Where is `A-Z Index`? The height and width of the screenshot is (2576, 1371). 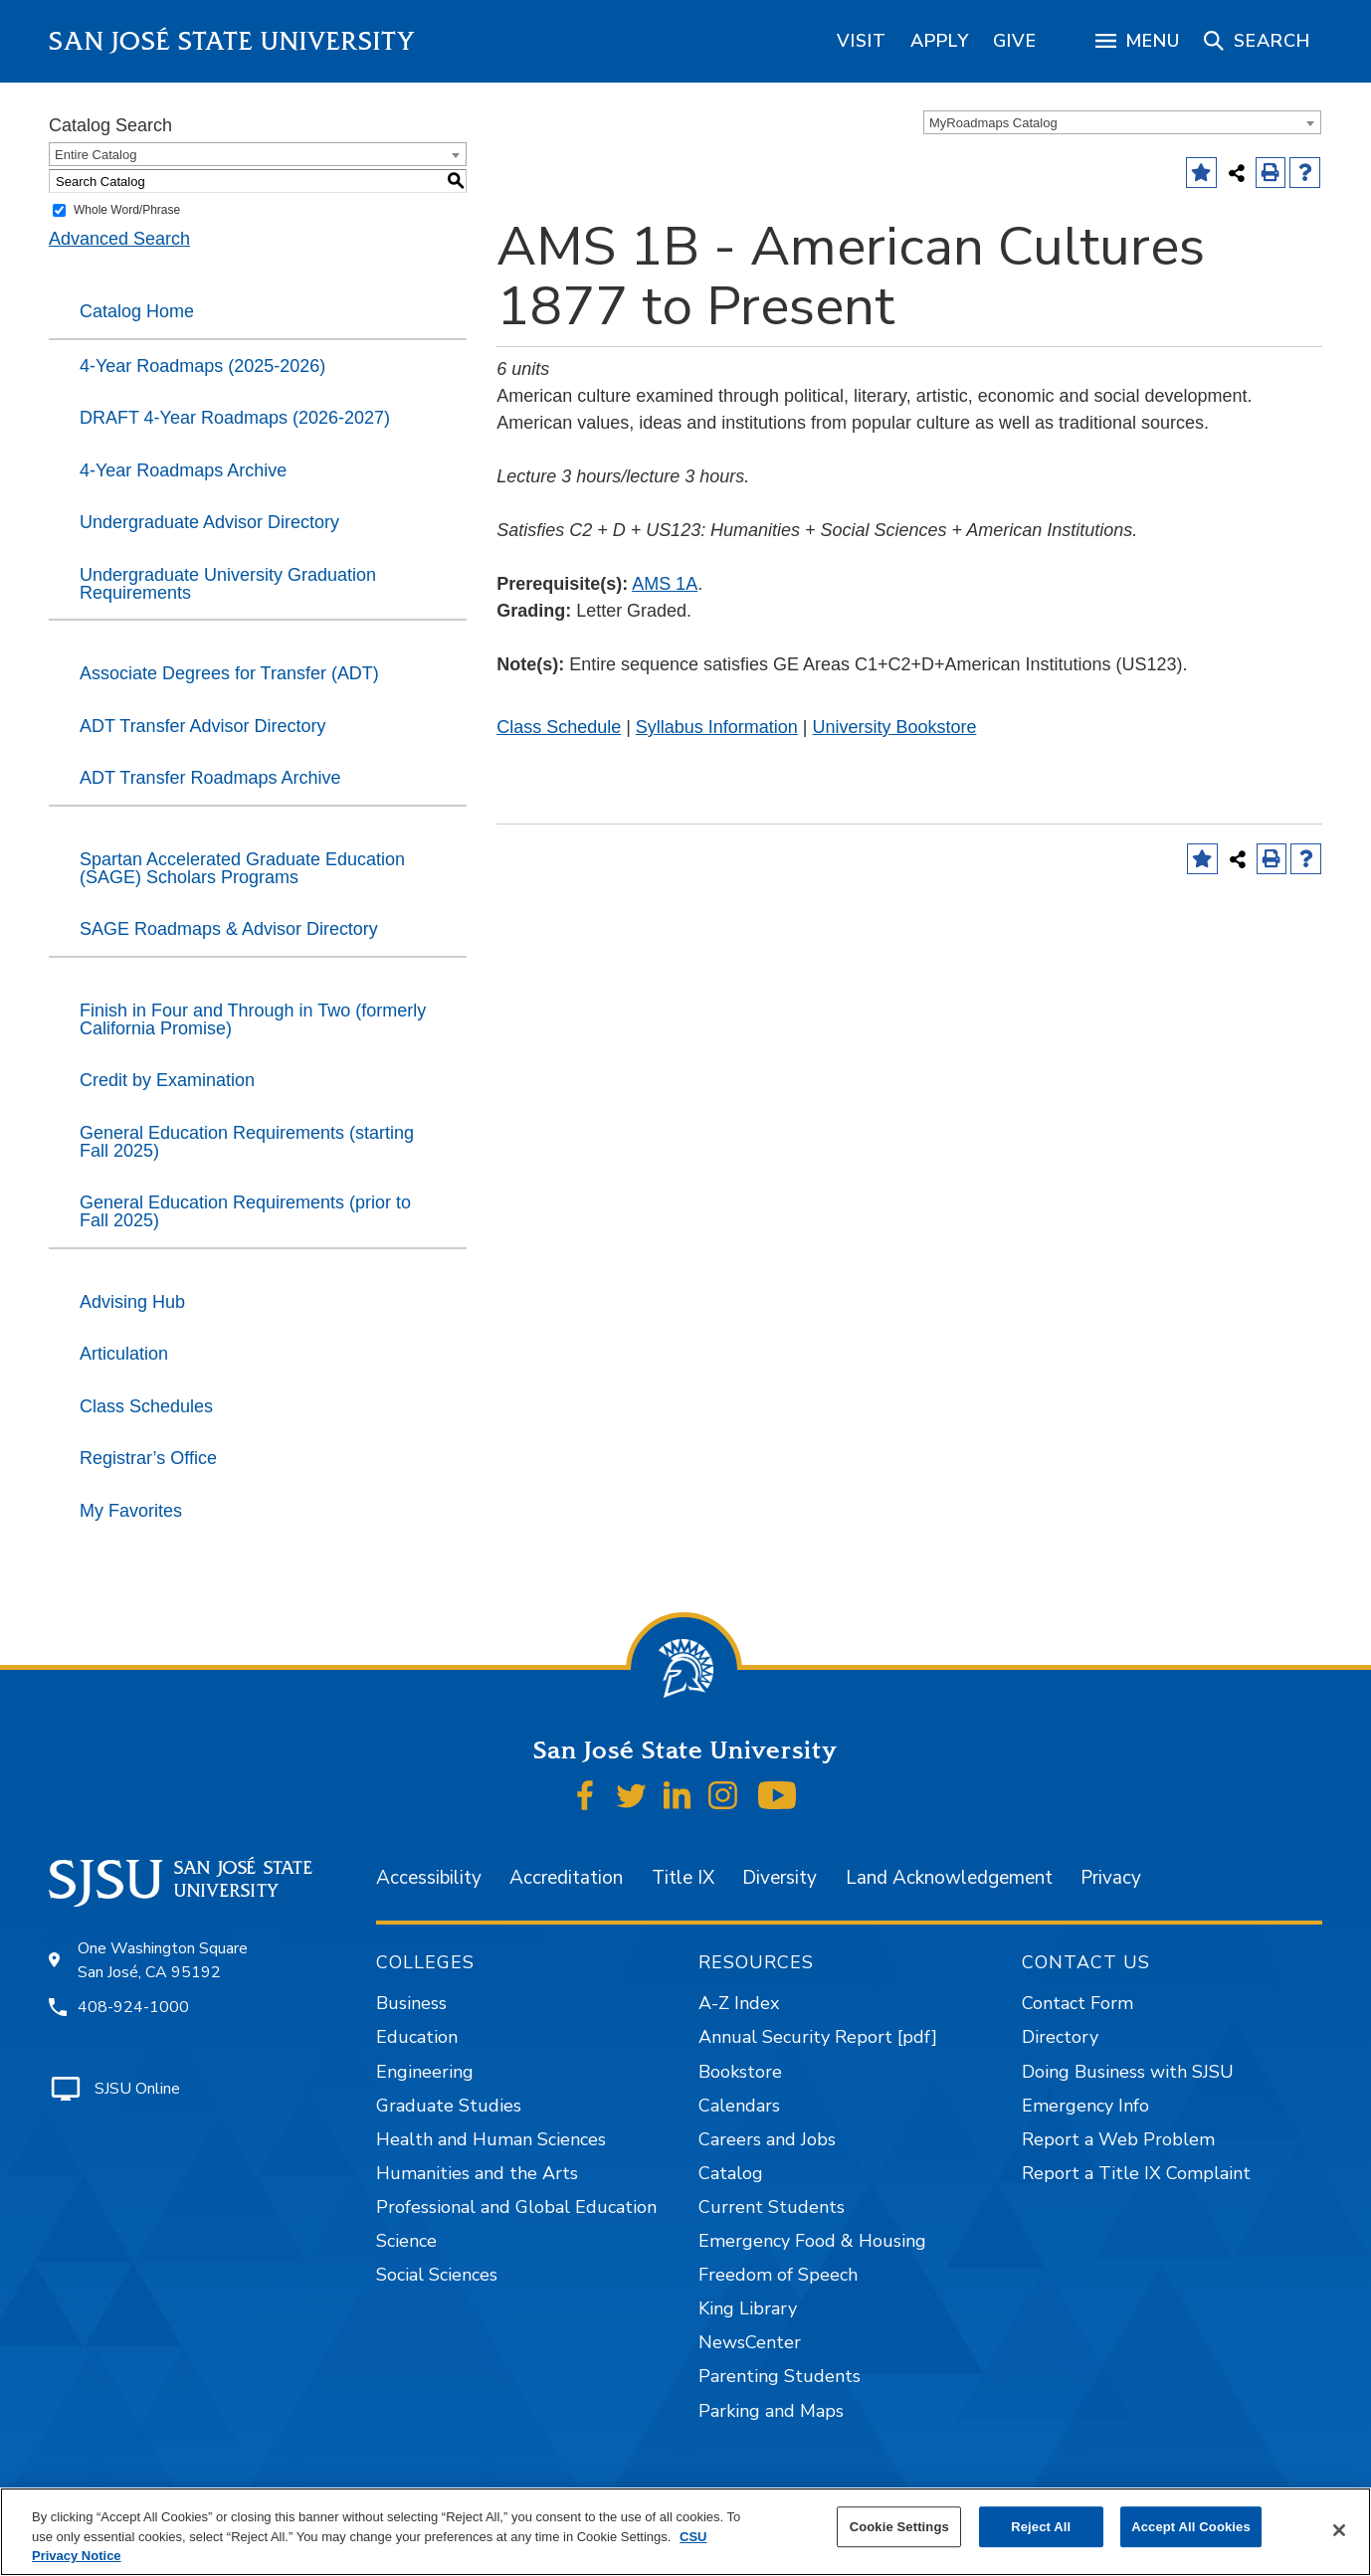 A-Z Index is located at coordinates (738, 2003).